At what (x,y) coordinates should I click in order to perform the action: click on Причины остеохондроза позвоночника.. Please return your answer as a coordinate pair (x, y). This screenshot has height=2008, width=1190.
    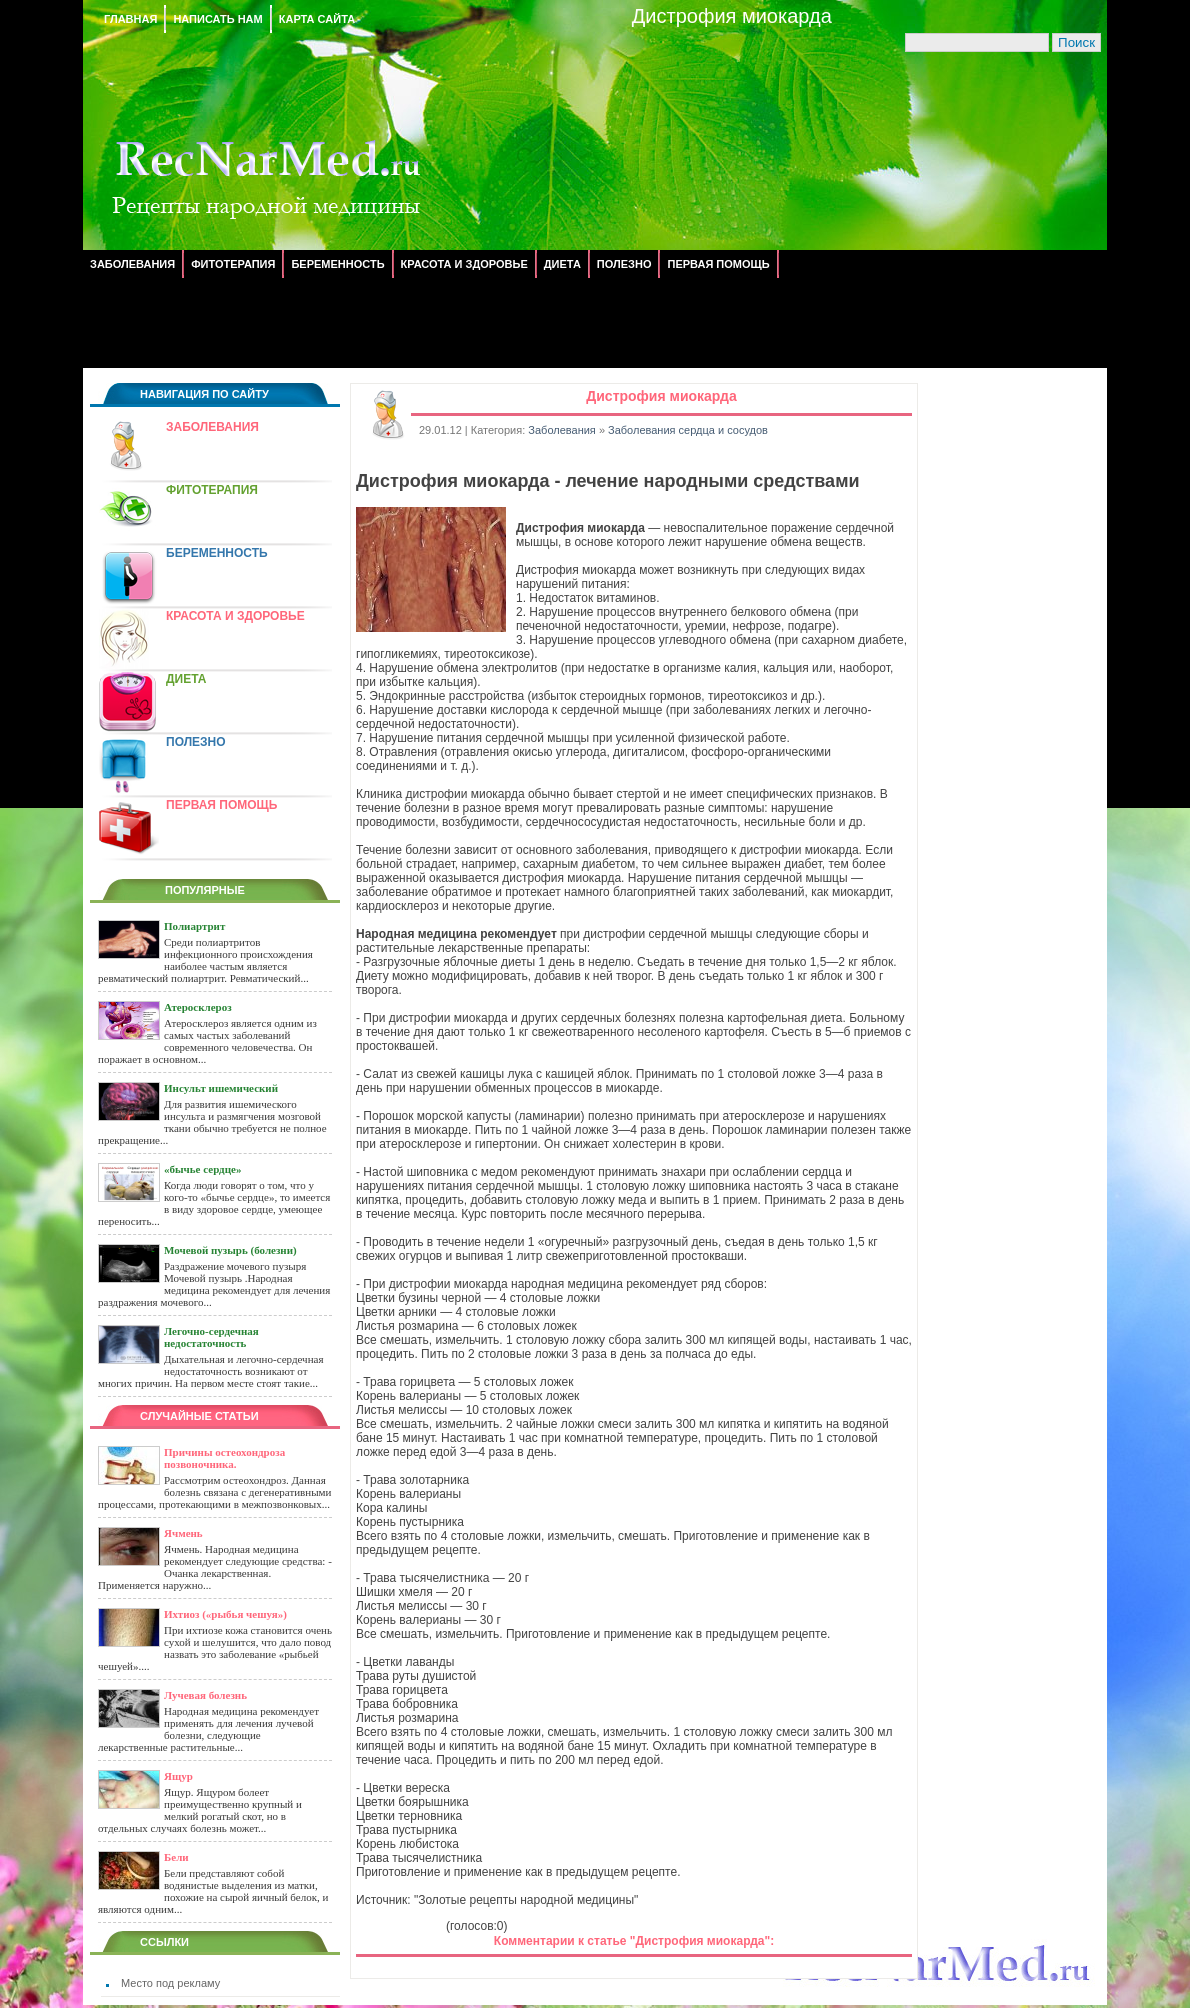
    Looking at the image, I should click on (224, 1458).